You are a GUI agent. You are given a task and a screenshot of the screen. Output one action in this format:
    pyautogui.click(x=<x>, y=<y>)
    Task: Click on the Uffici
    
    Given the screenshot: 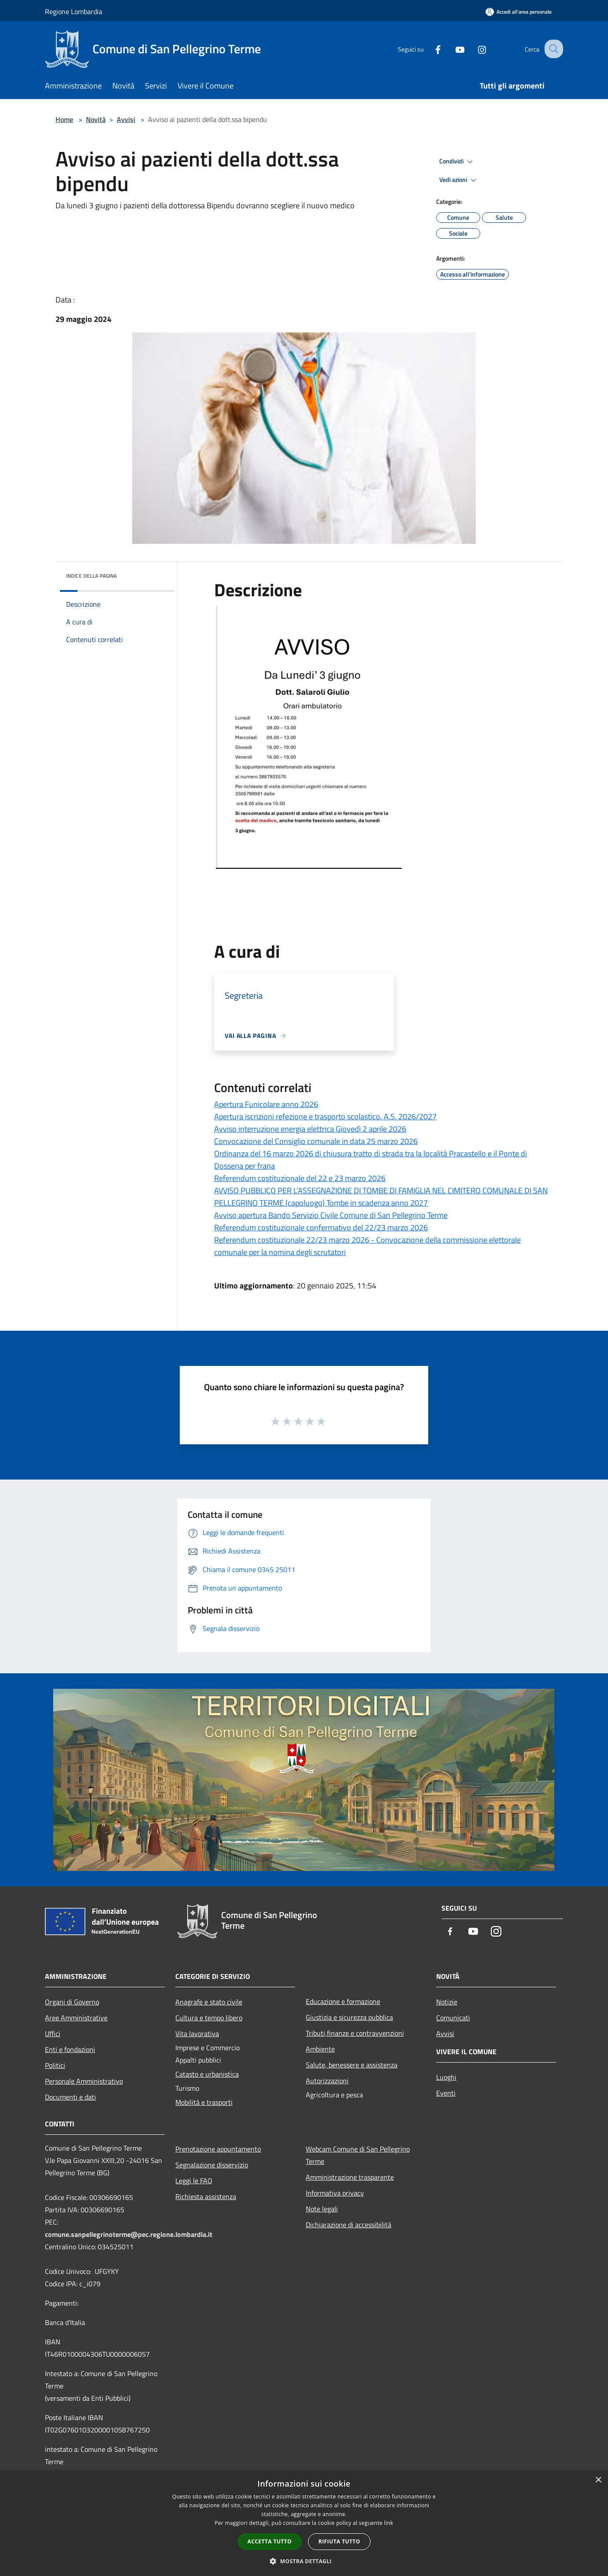 What is the action you would take?
    pyautogui.click(x=52, y=2033)
    